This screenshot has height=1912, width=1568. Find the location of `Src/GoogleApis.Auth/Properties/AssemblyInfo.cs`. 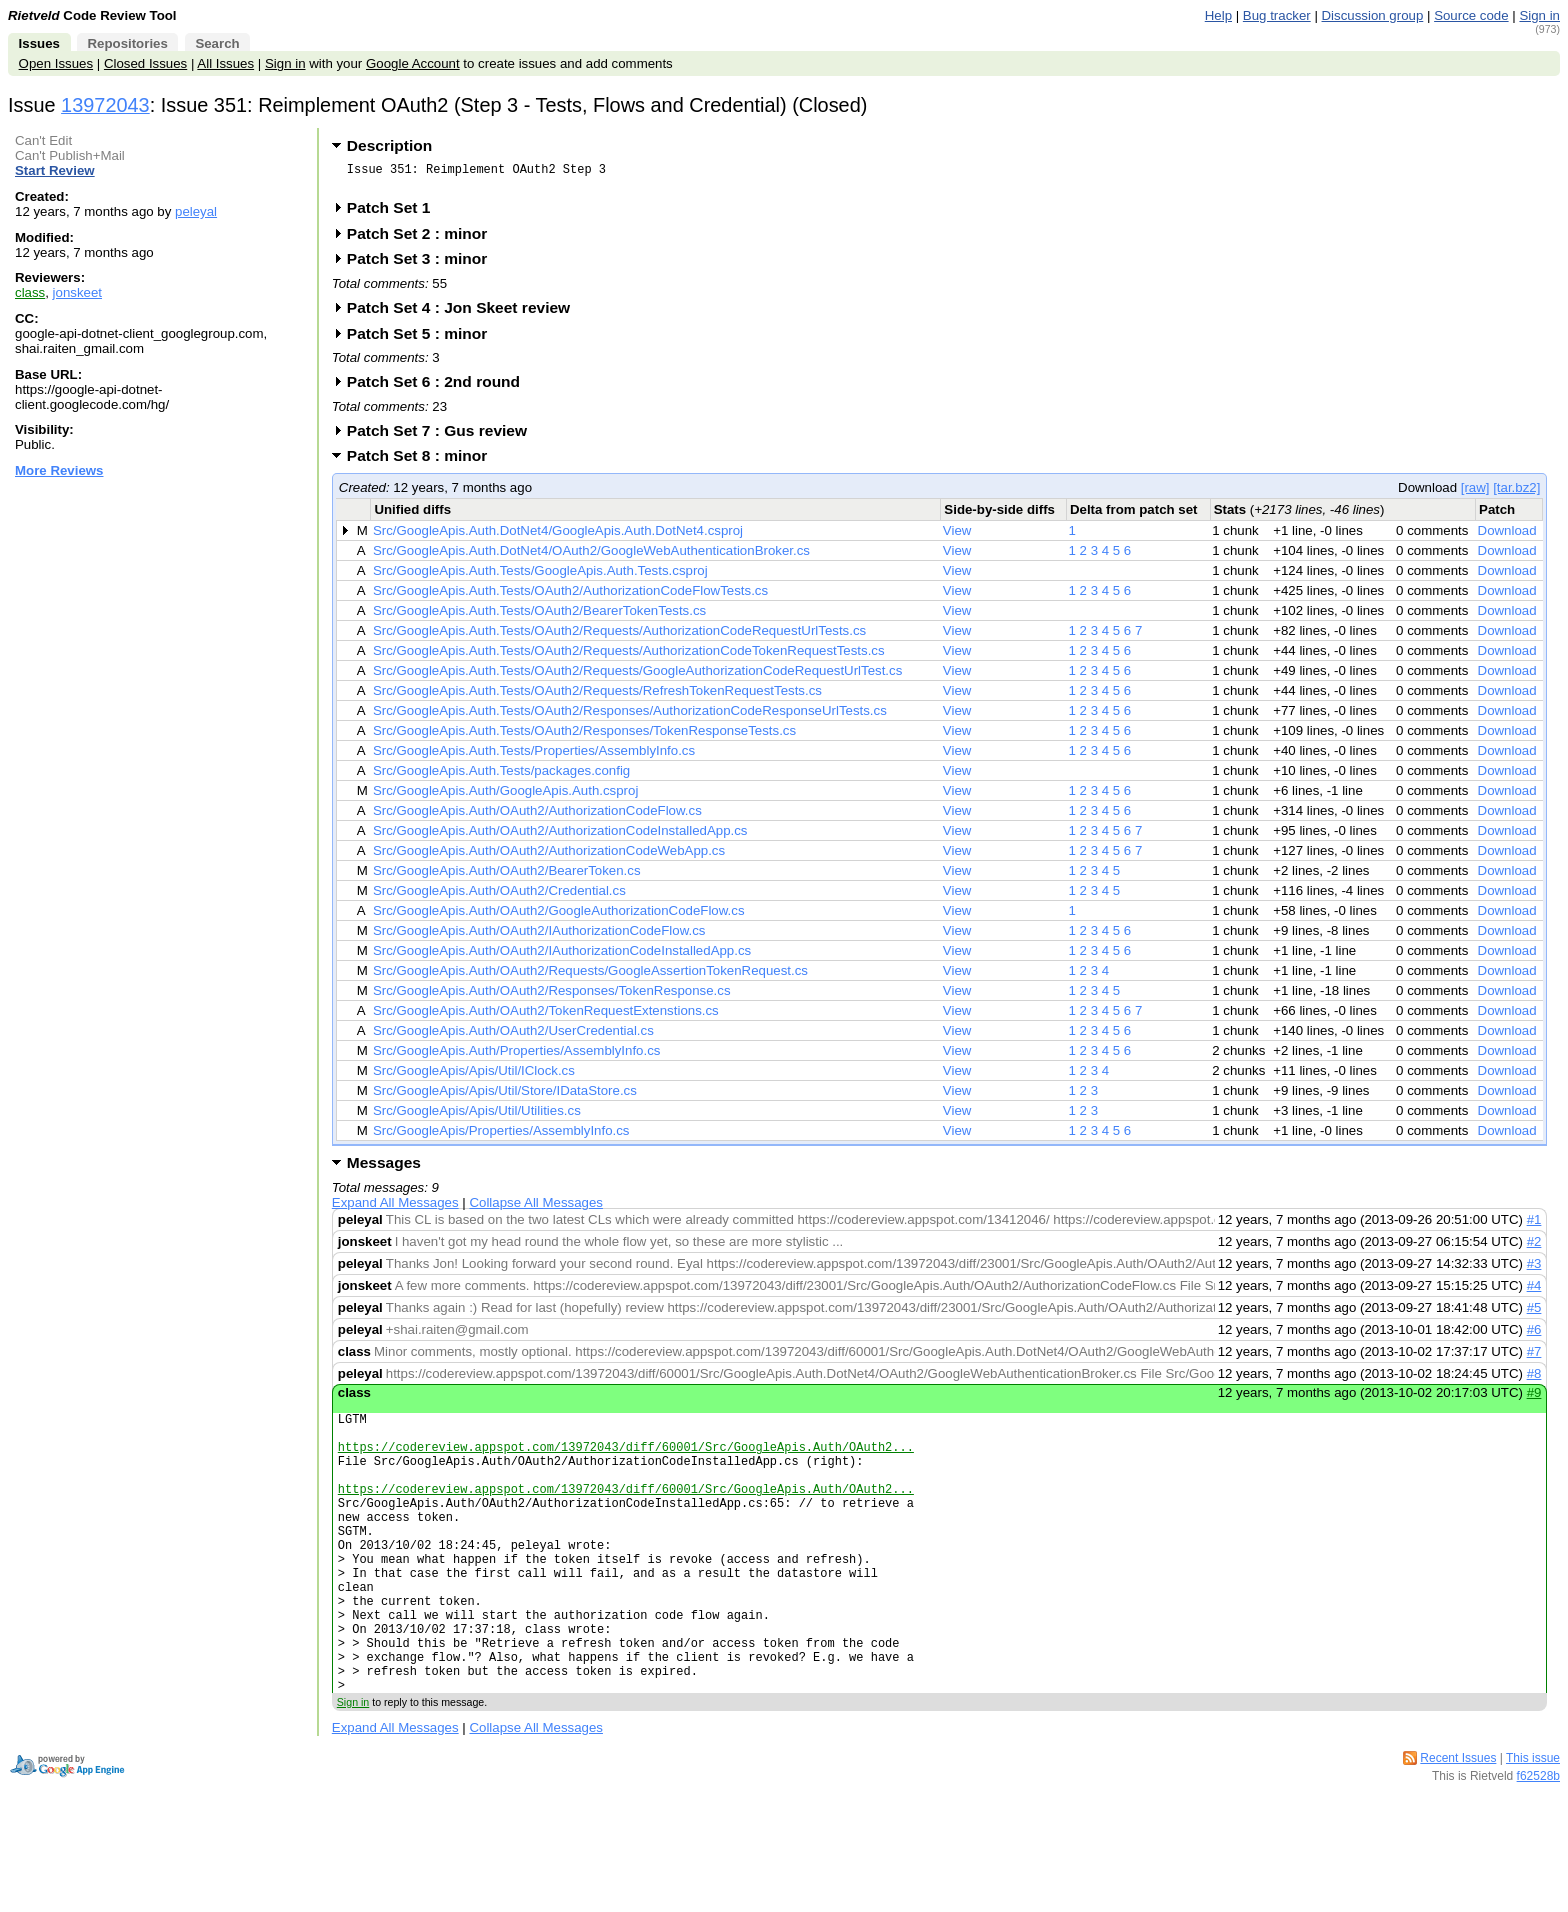

Src/GoogleApis.Auth/Properties/AssemblyInfo.cs is located at coordinates (517, 1056).